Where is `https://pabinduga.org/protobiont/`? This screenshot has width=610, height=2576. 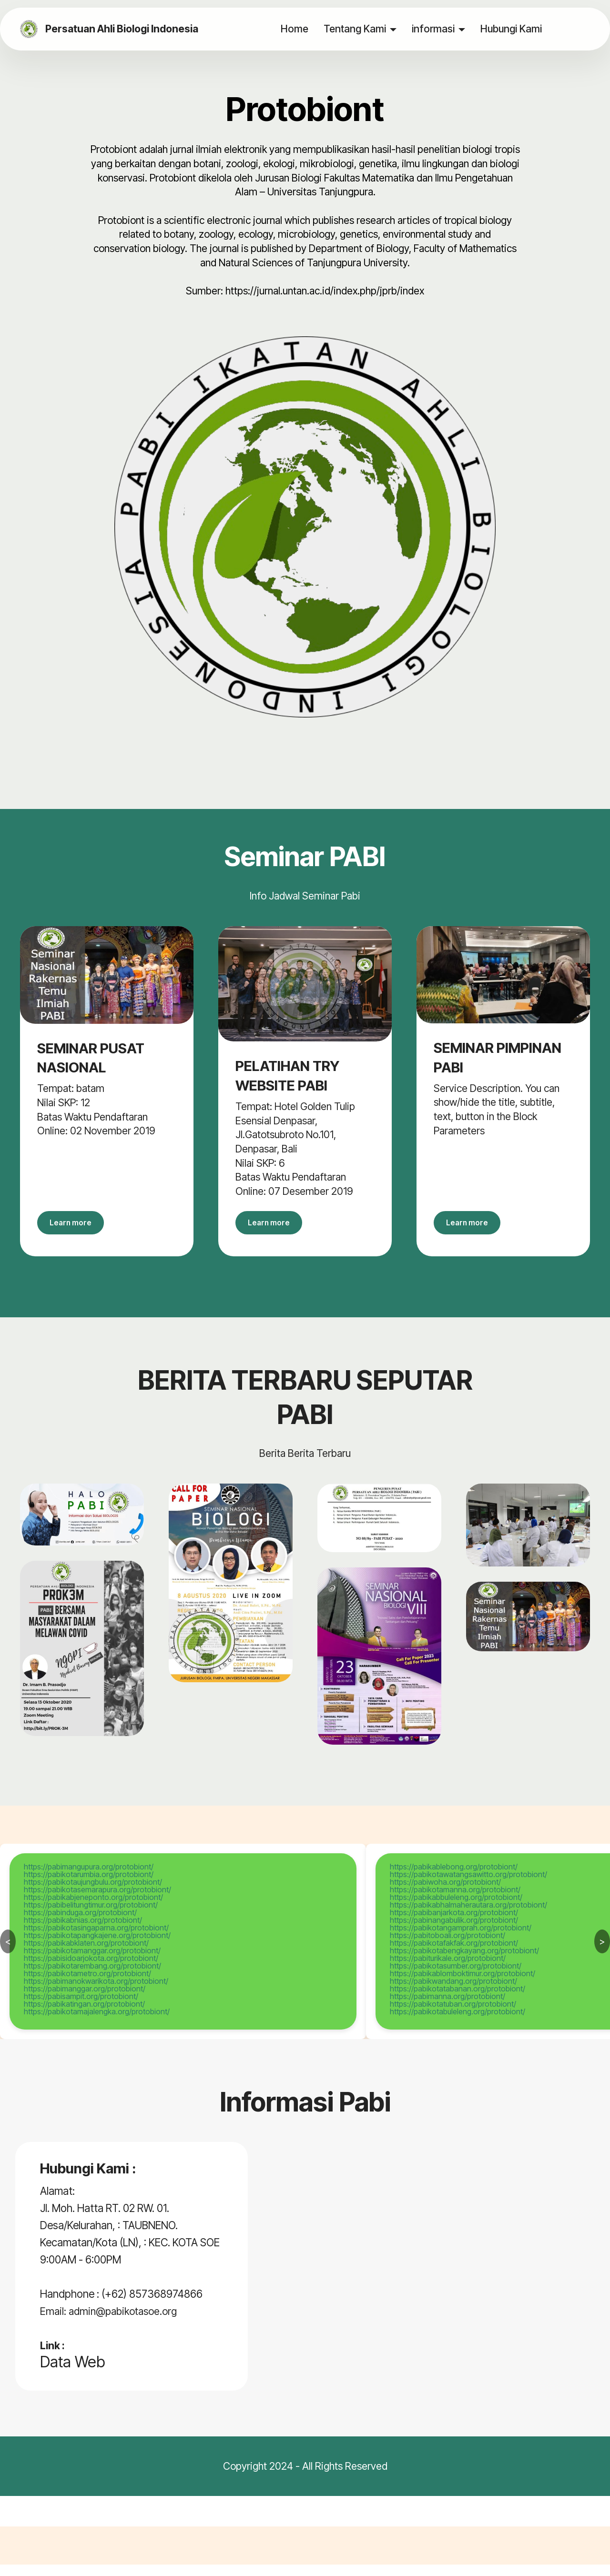 https://pabinduga.org/protobiont/ is located at coordinates (80, 1924).